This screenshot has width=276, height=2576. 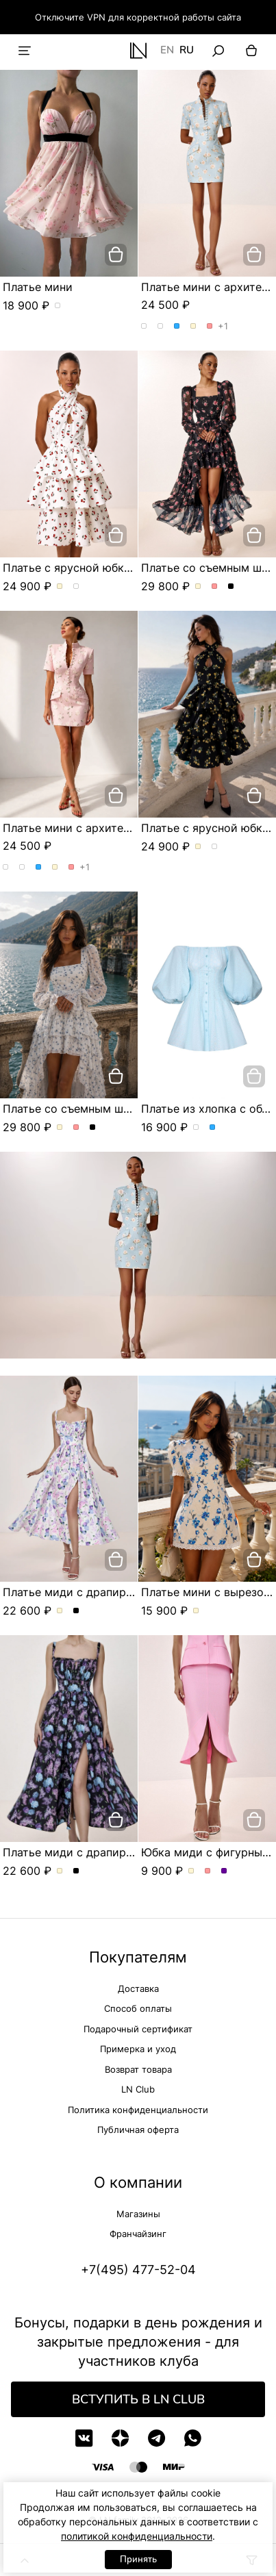 I want to click on Платье мини с архитектурным кроем, so click(x=106, y=828).